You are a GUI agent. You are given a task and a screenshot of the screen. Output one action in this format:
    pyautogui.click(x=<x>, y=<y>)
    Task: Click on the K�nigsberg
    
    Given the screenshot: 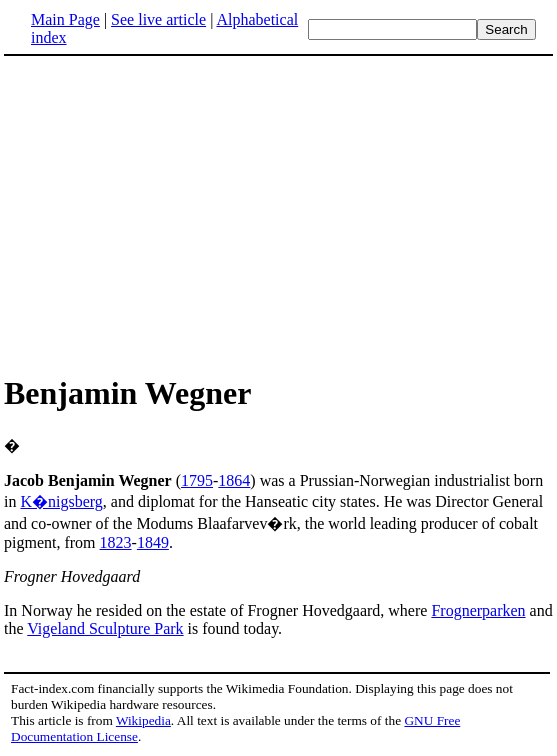 What is the action you would take?
    pyautogui.click(x=61, y=501)
    